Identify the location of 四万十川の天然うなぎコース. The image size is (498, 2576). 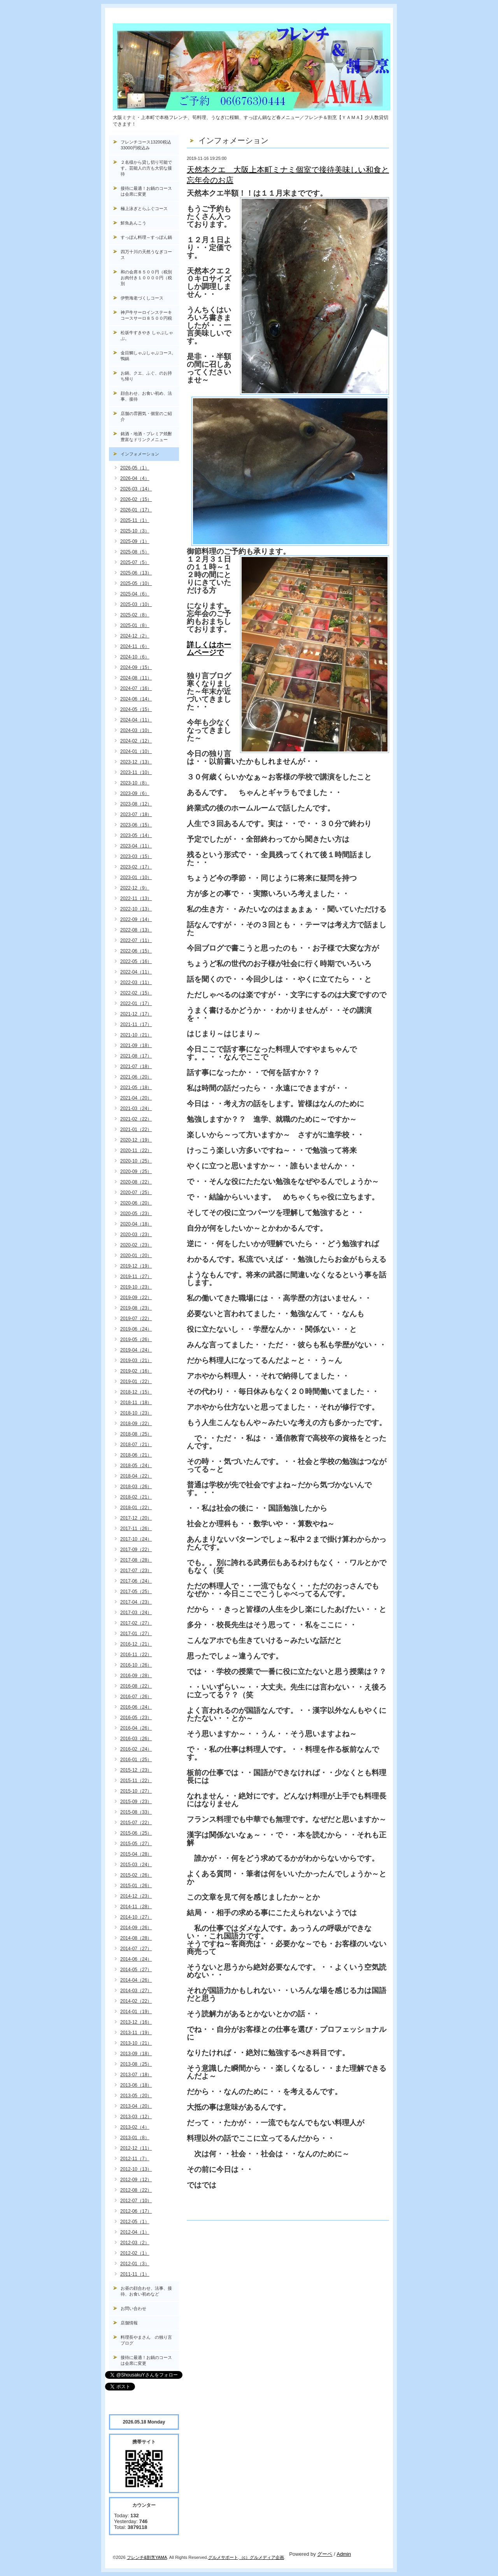
(146, 254).